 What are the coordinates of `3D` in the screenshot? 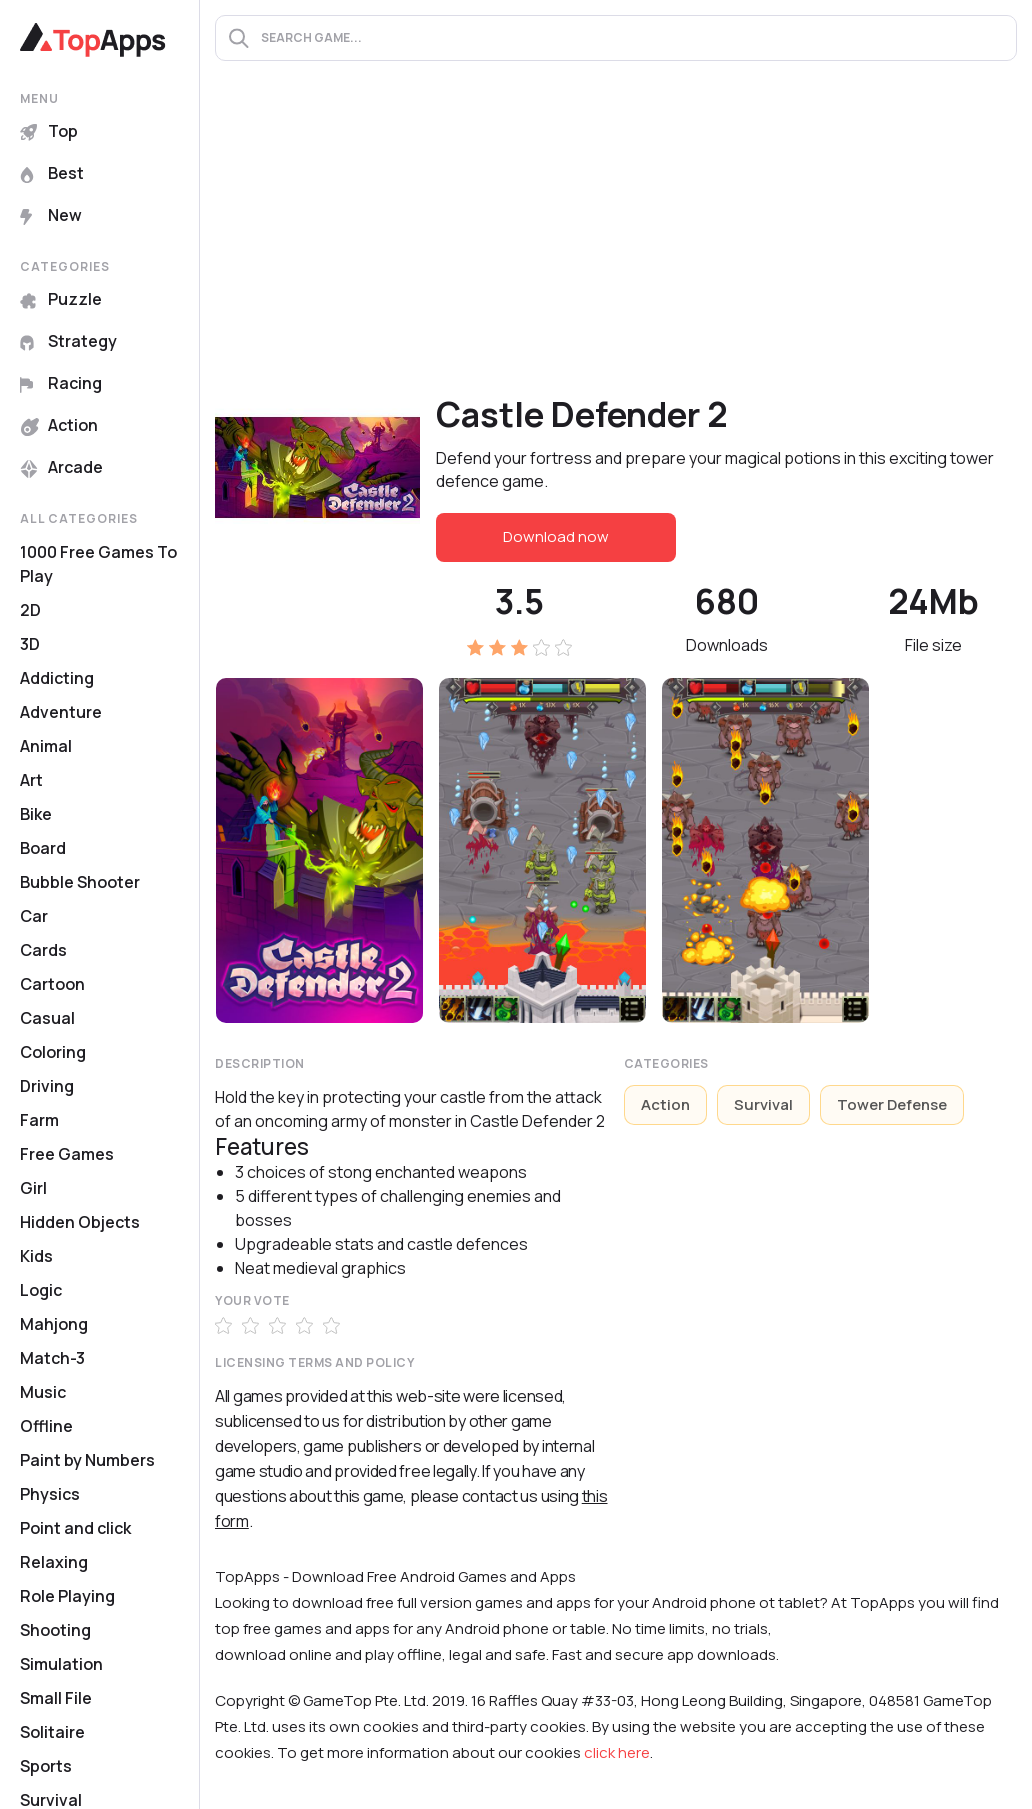 It's located at (30, 644).